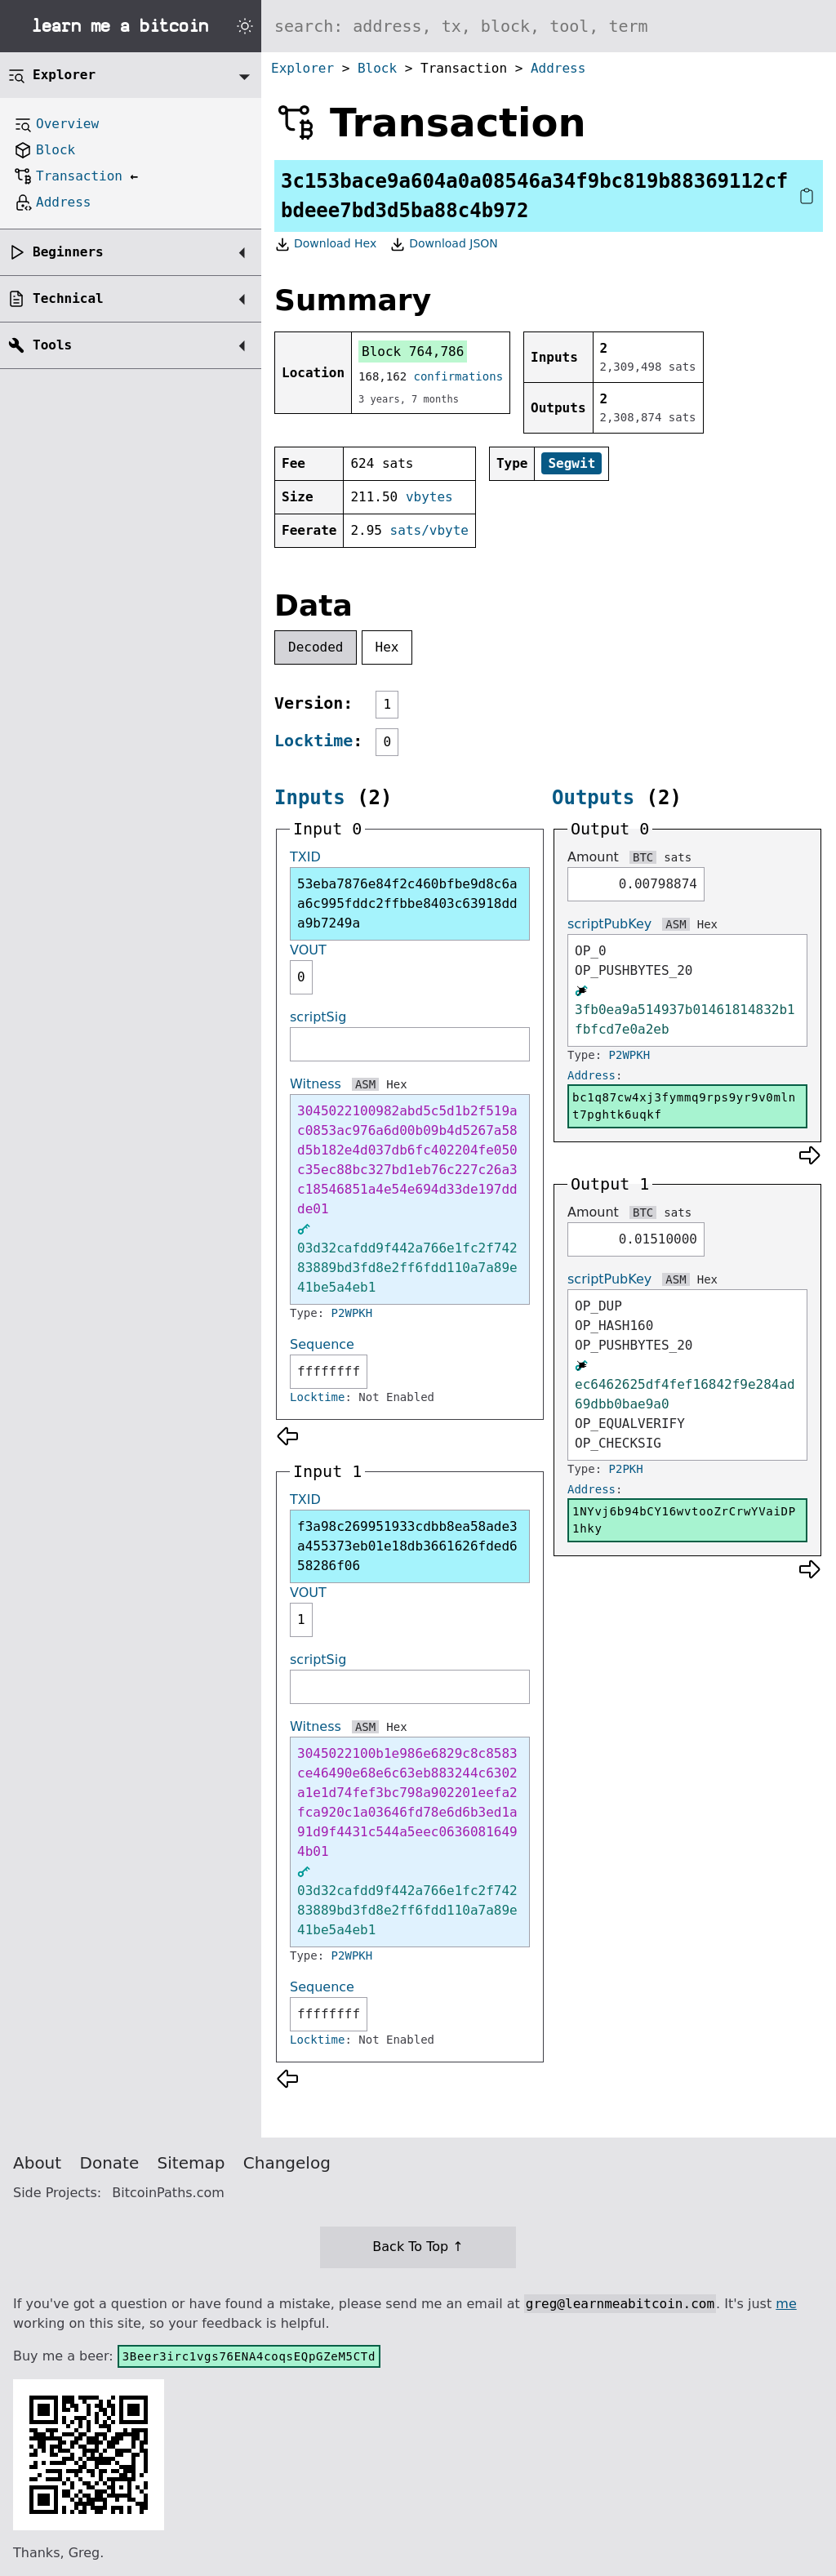  I want to click on Hex, so click(387, 647).